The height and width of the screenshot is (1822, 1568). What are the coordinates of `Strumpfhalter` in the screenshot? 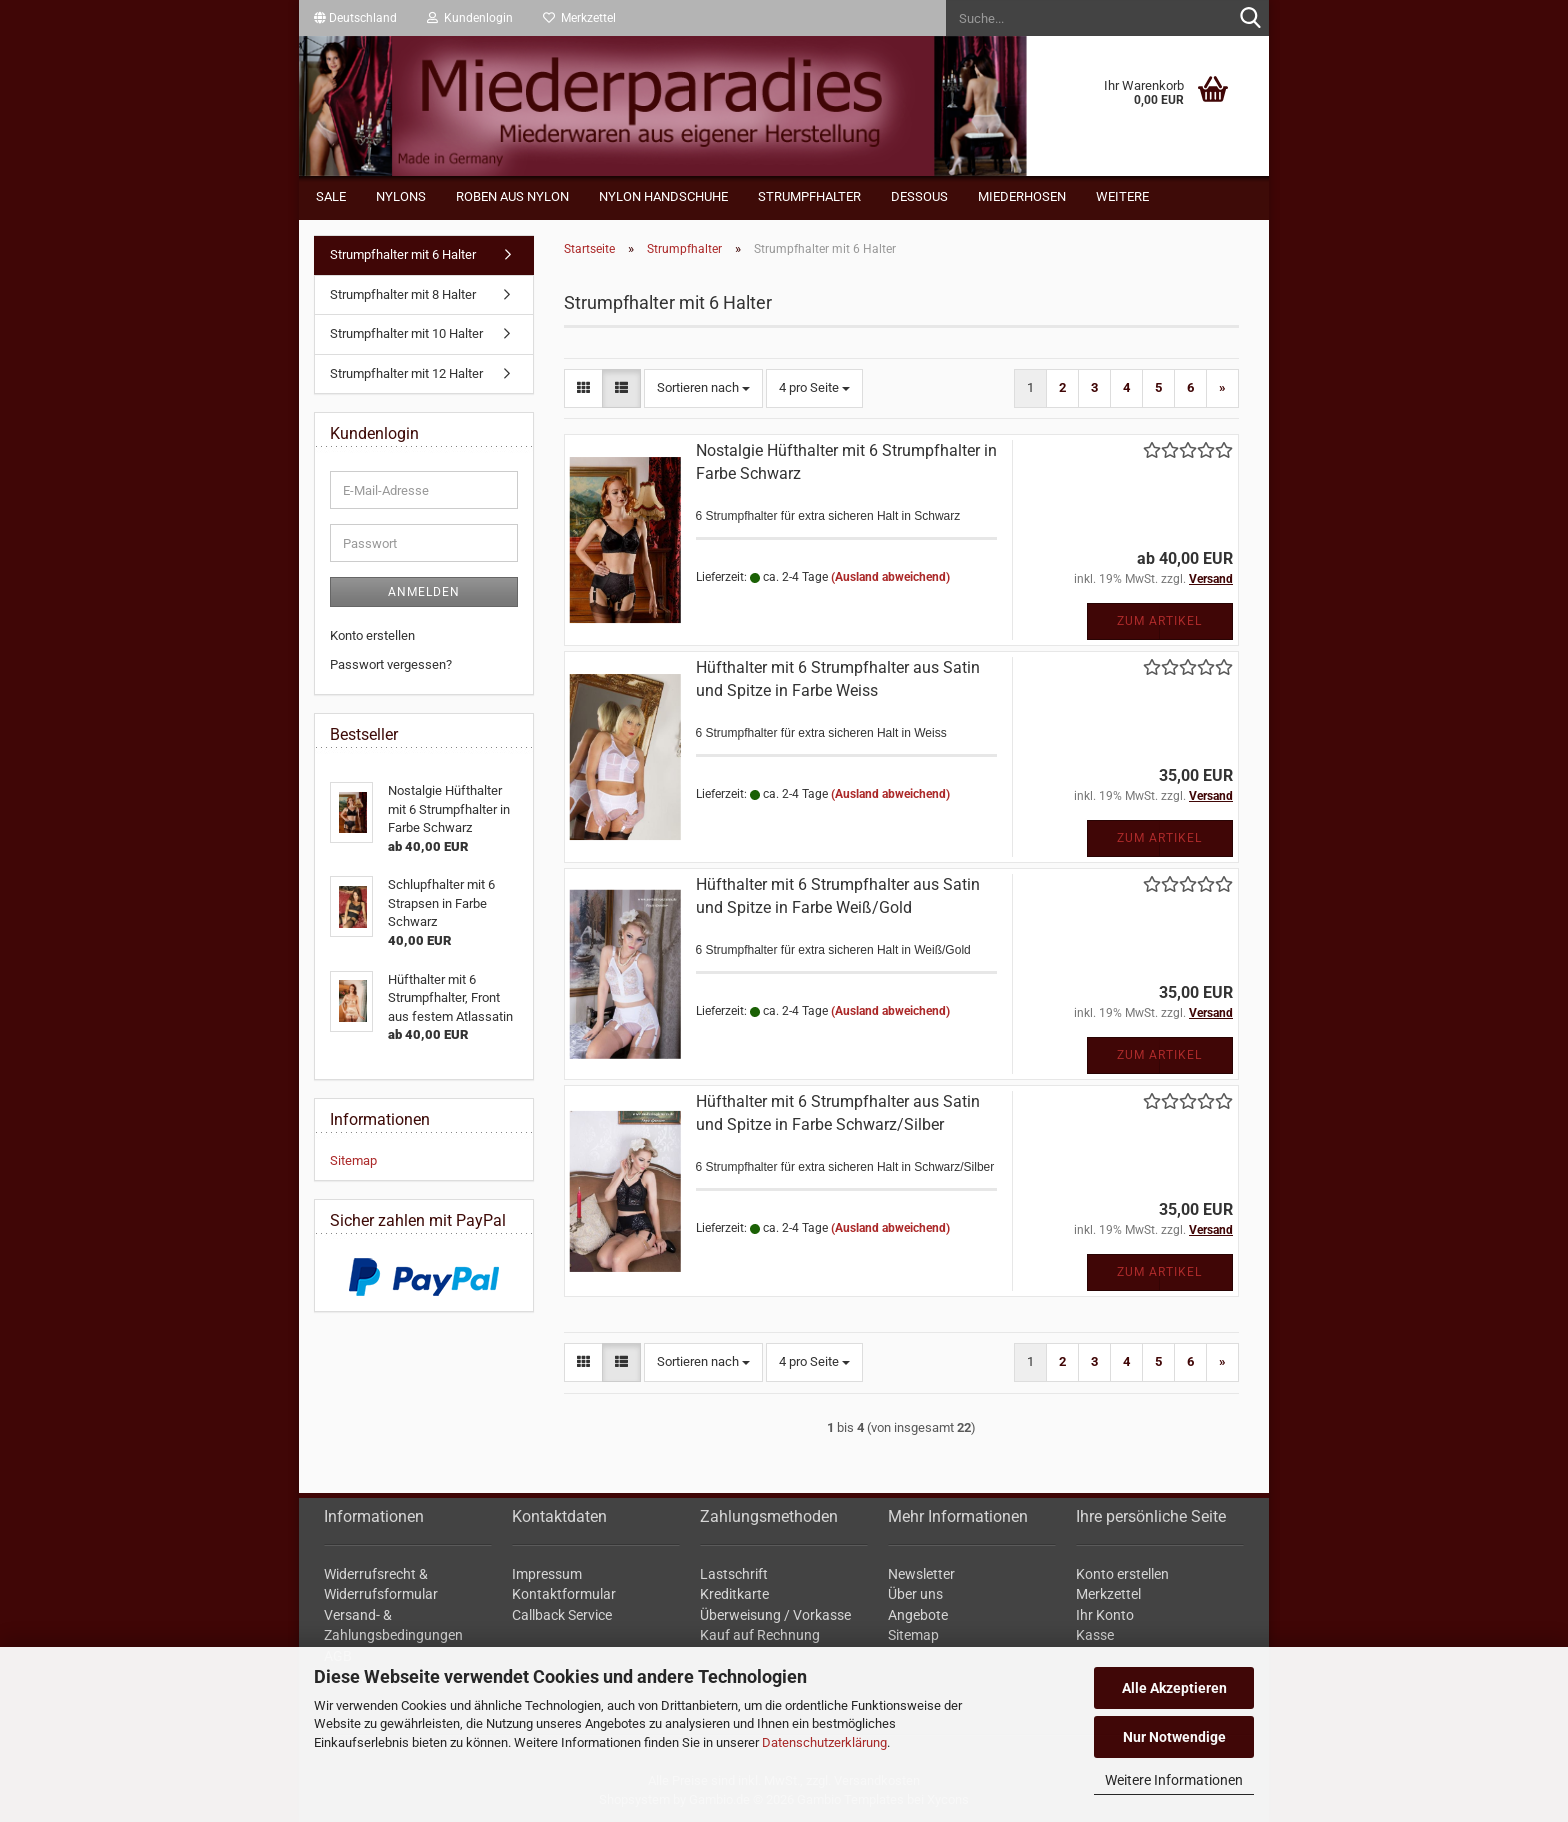 It's located at (809, 196).